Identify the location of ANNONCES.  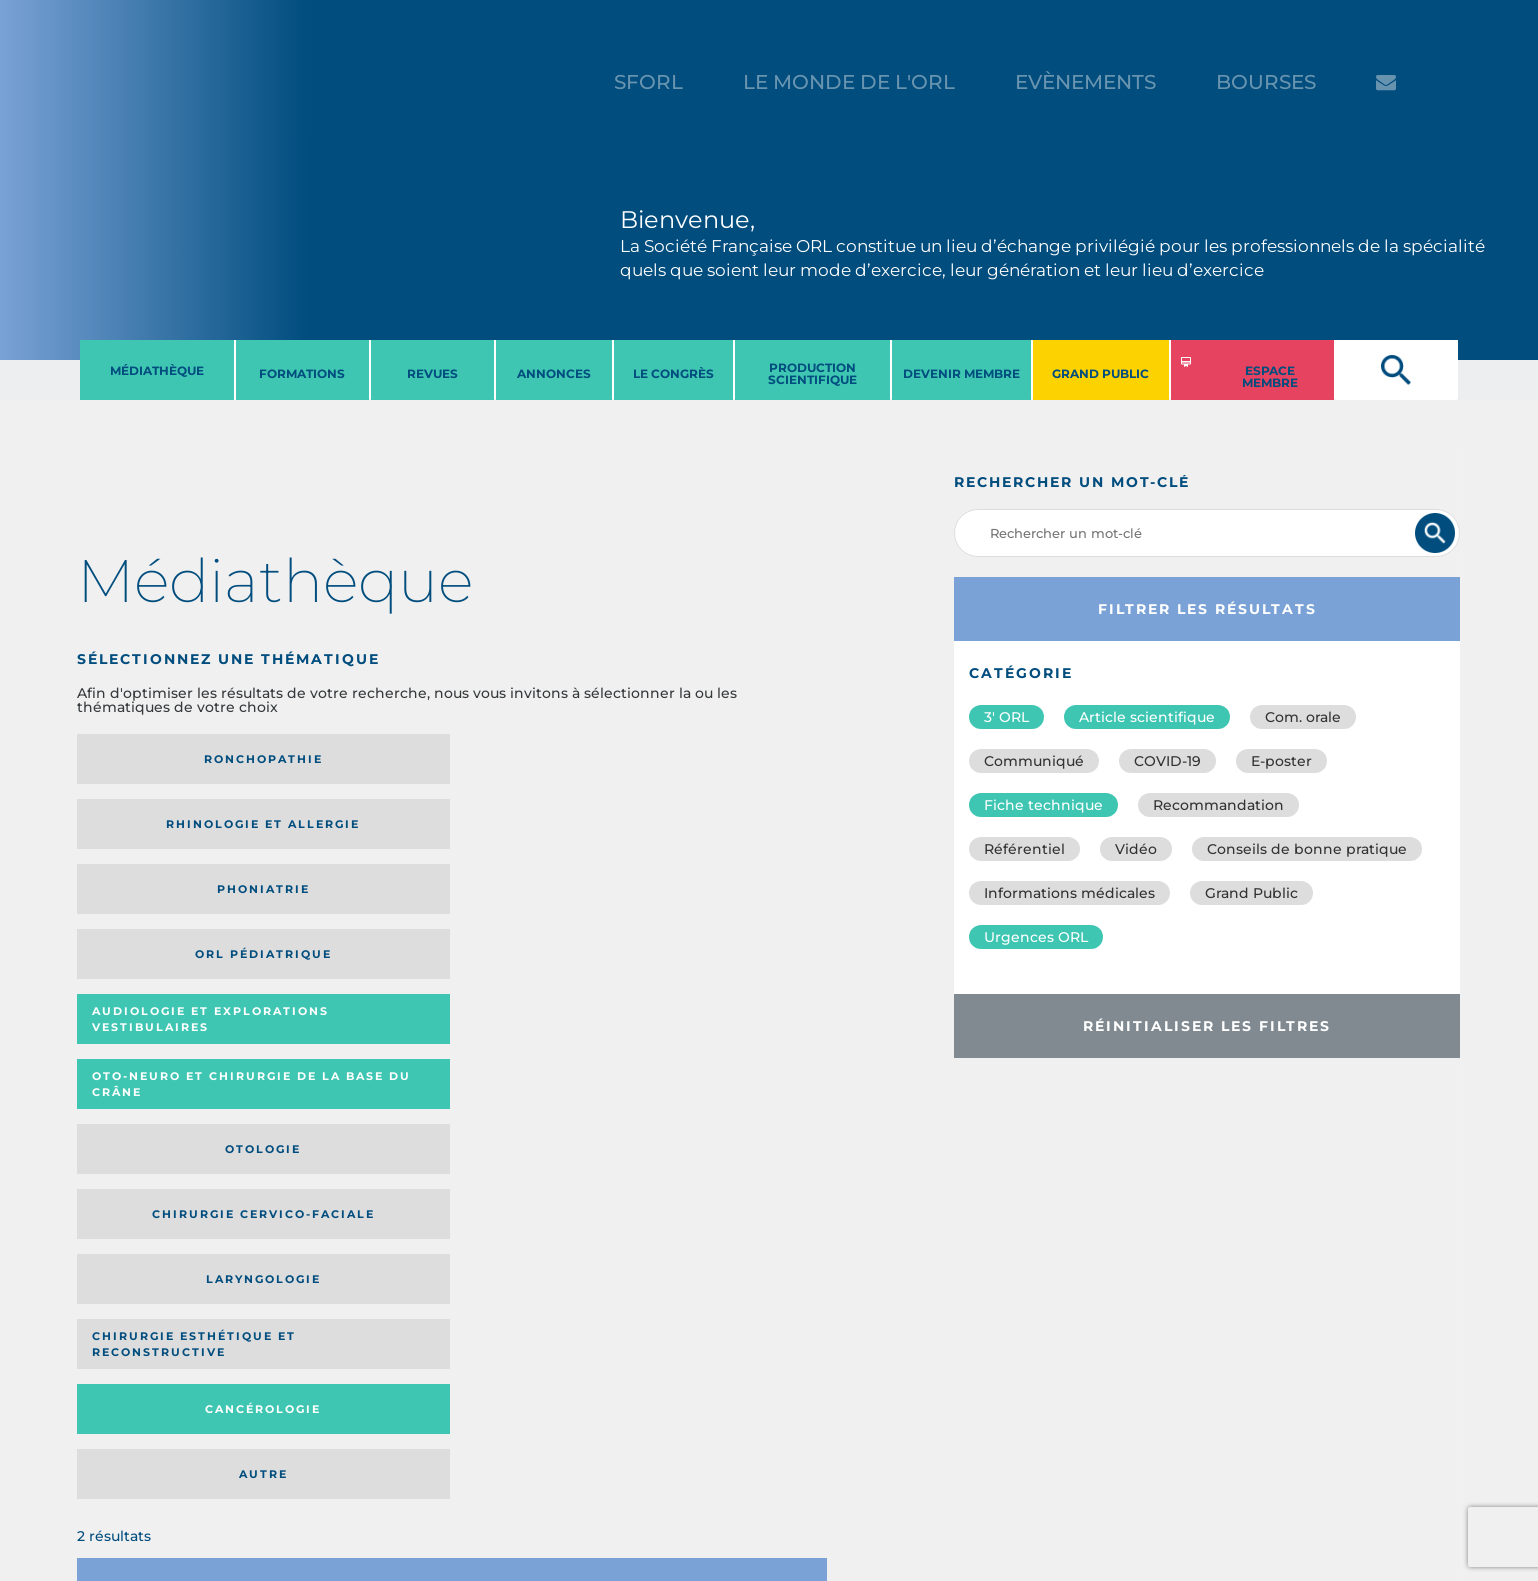
(554, 373).